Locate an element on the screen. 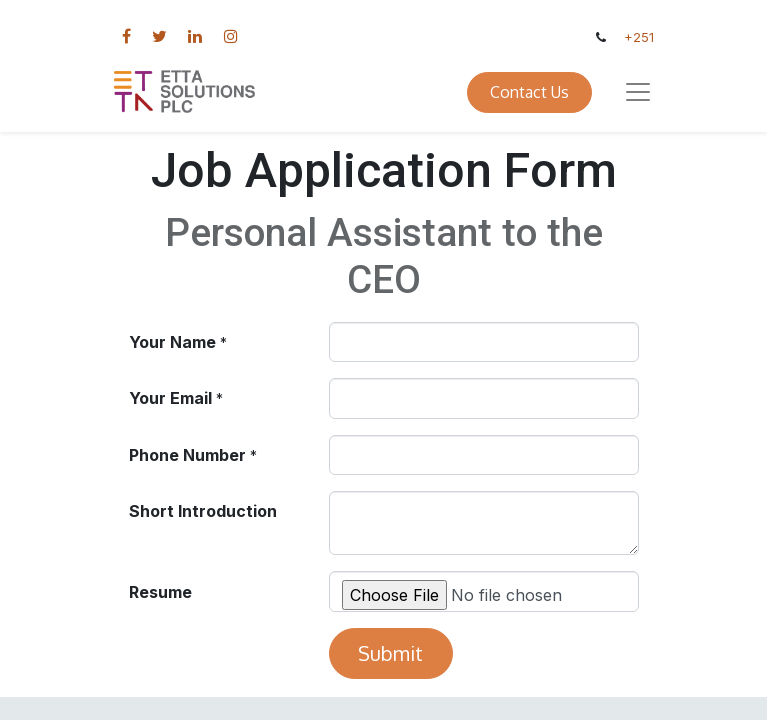 The height and width of the screenshot is (720, 767). Contact Us is located at coordinates (529, 92).